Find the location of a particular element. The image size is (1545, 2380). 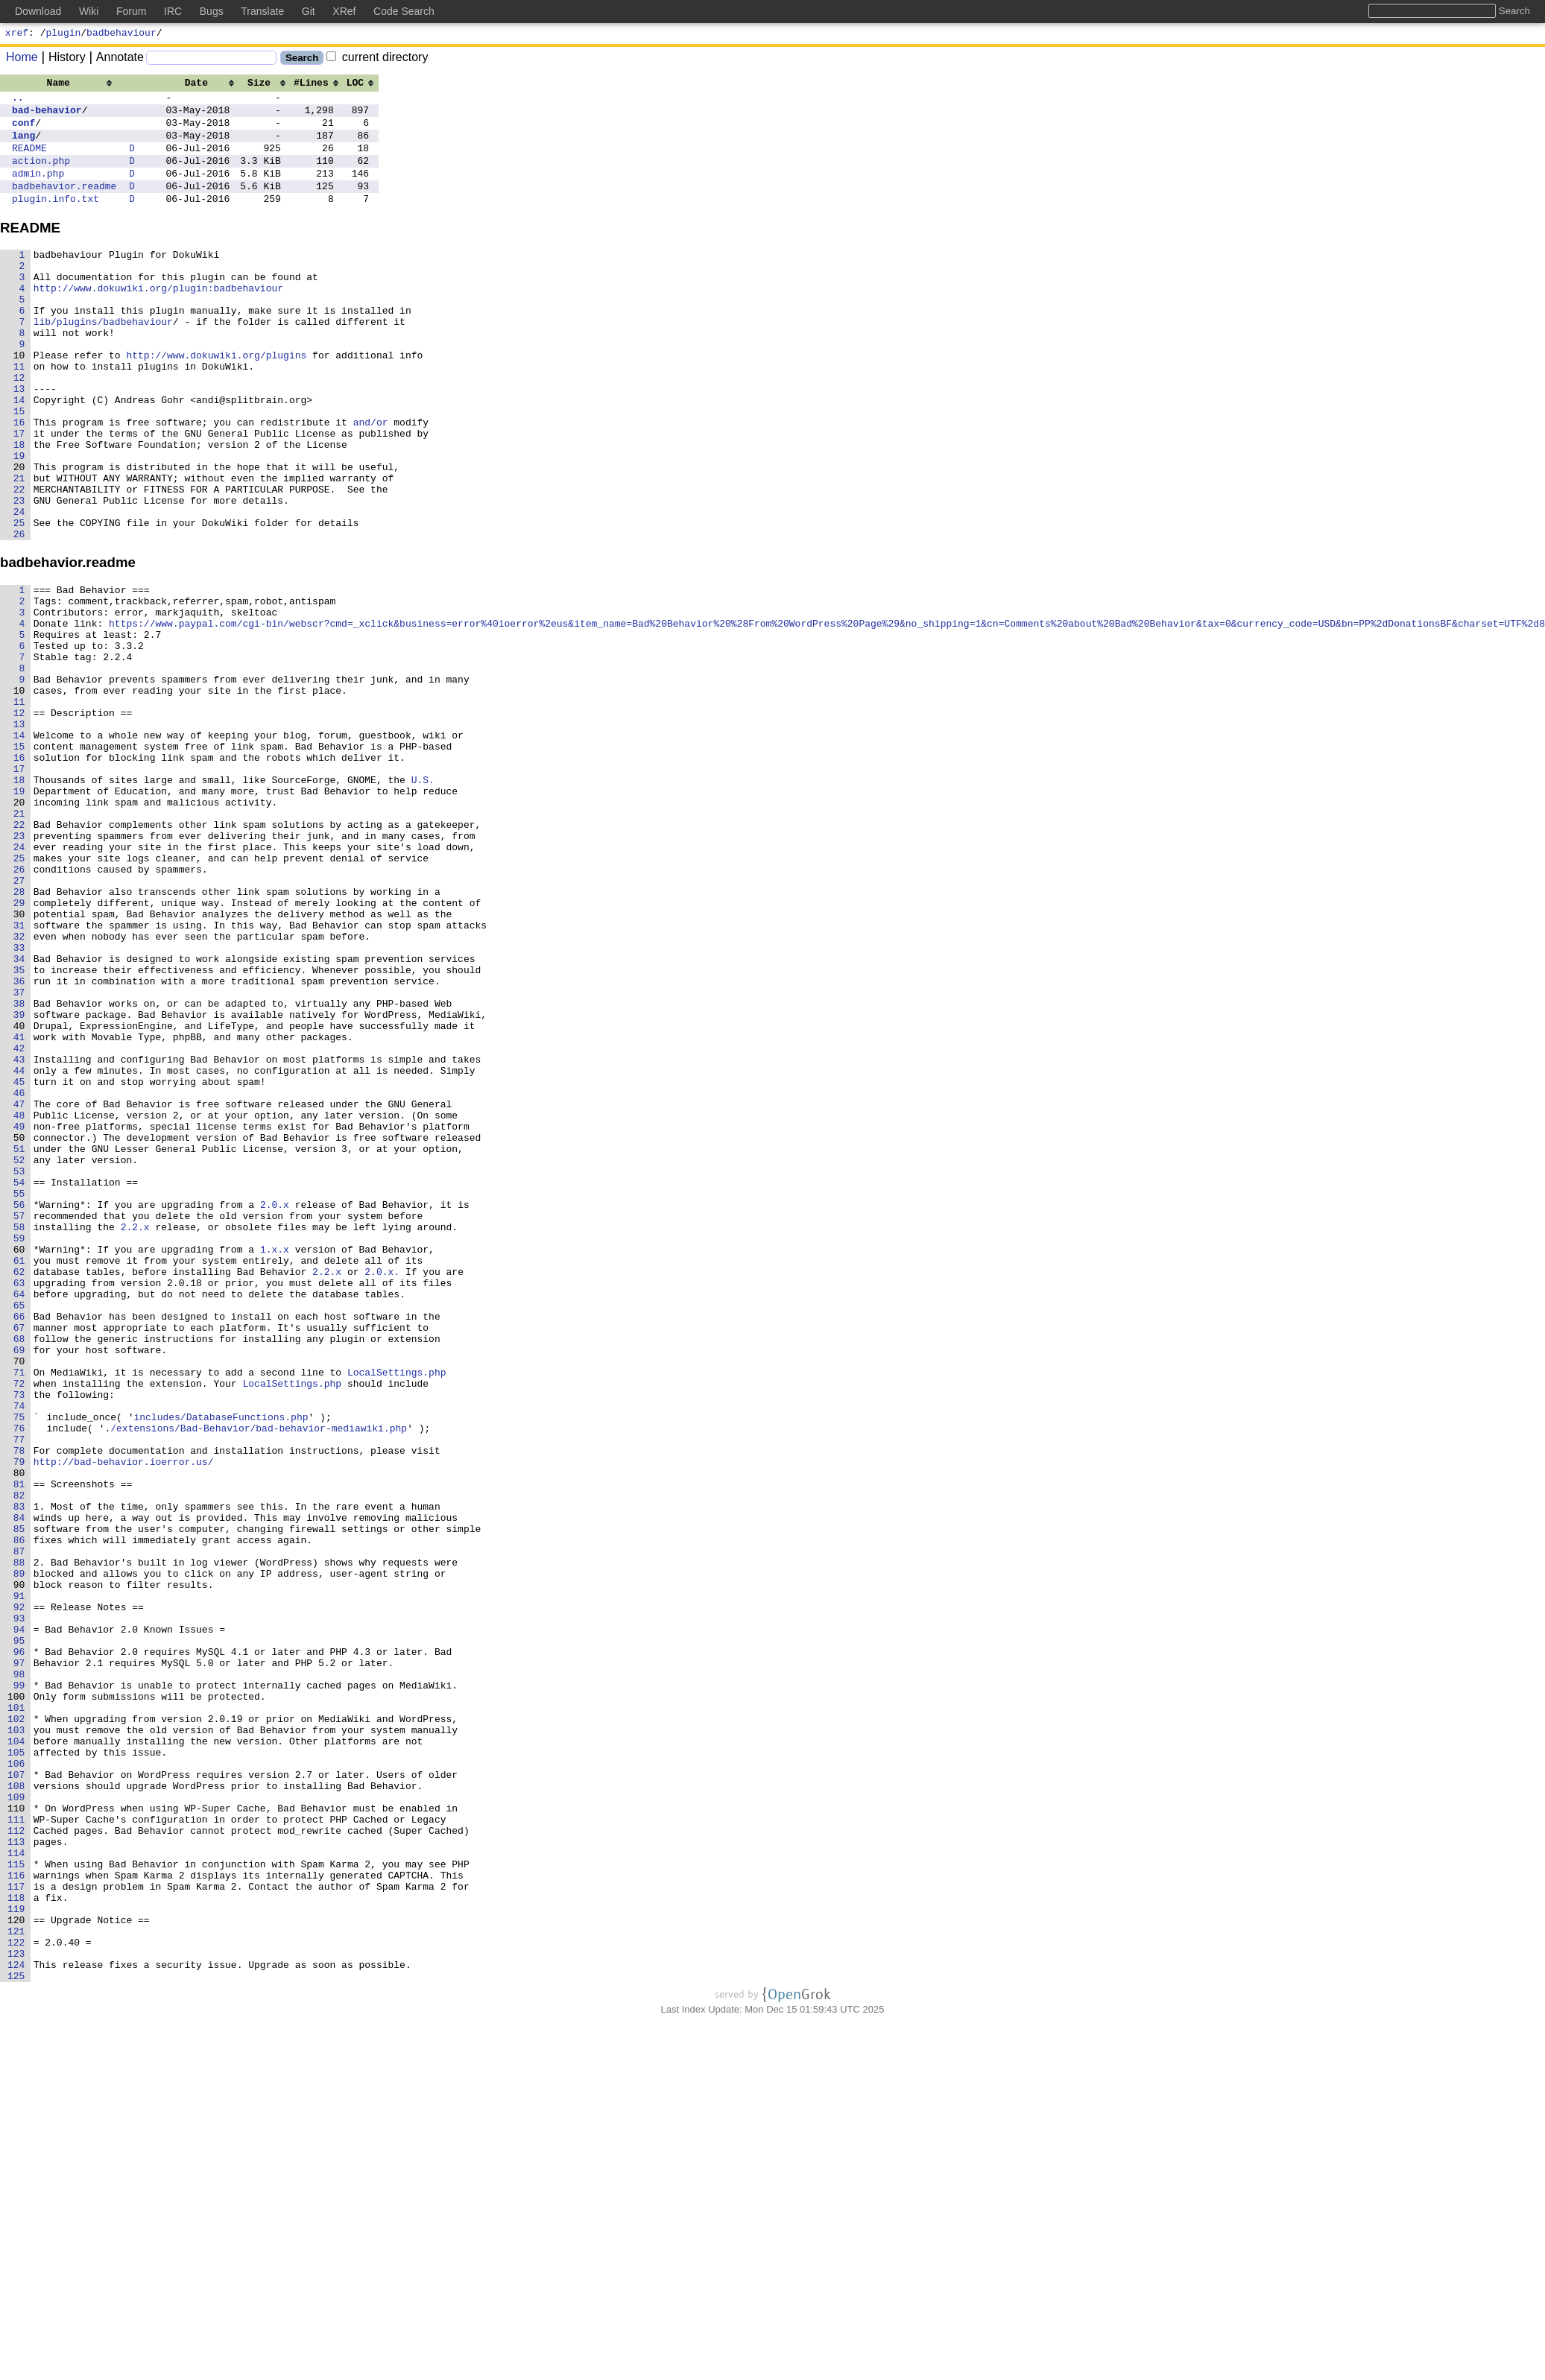

63 is located at coordinates (25, 1503).